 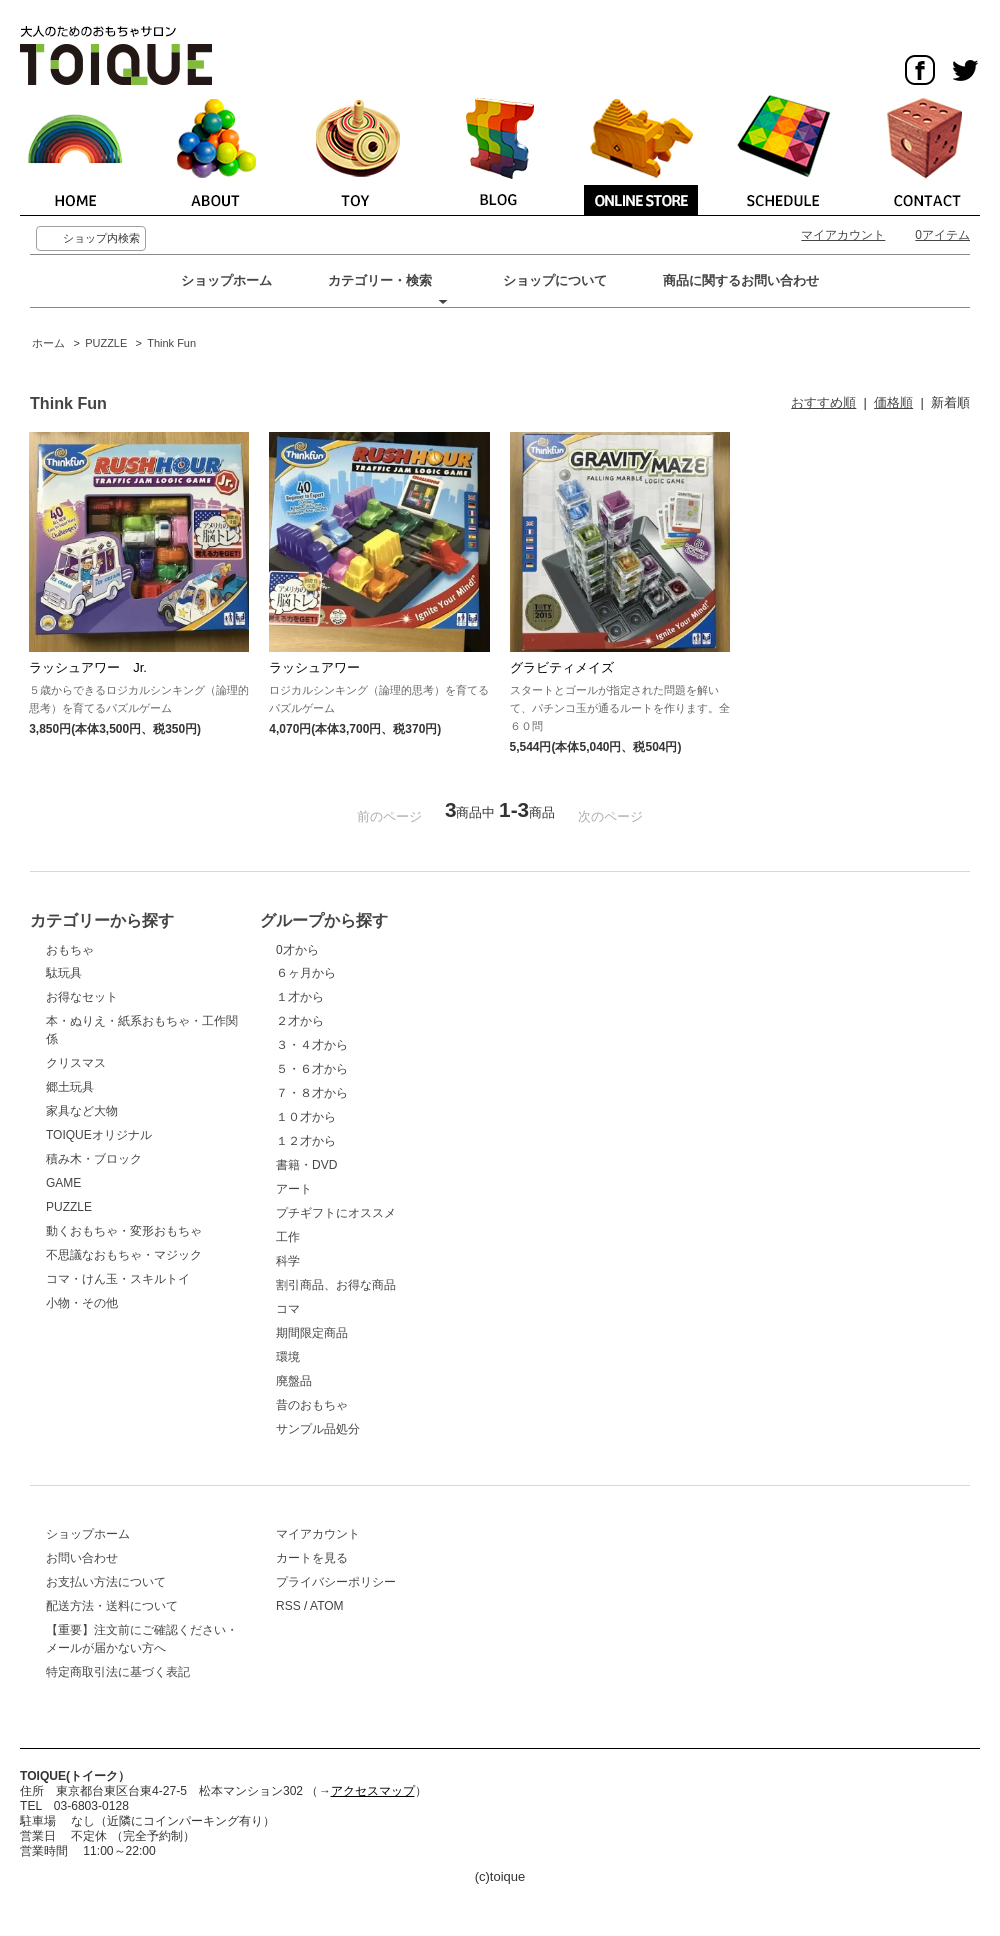 I want to click on ラッシュアワー Jr., so click(x=88, y=667).